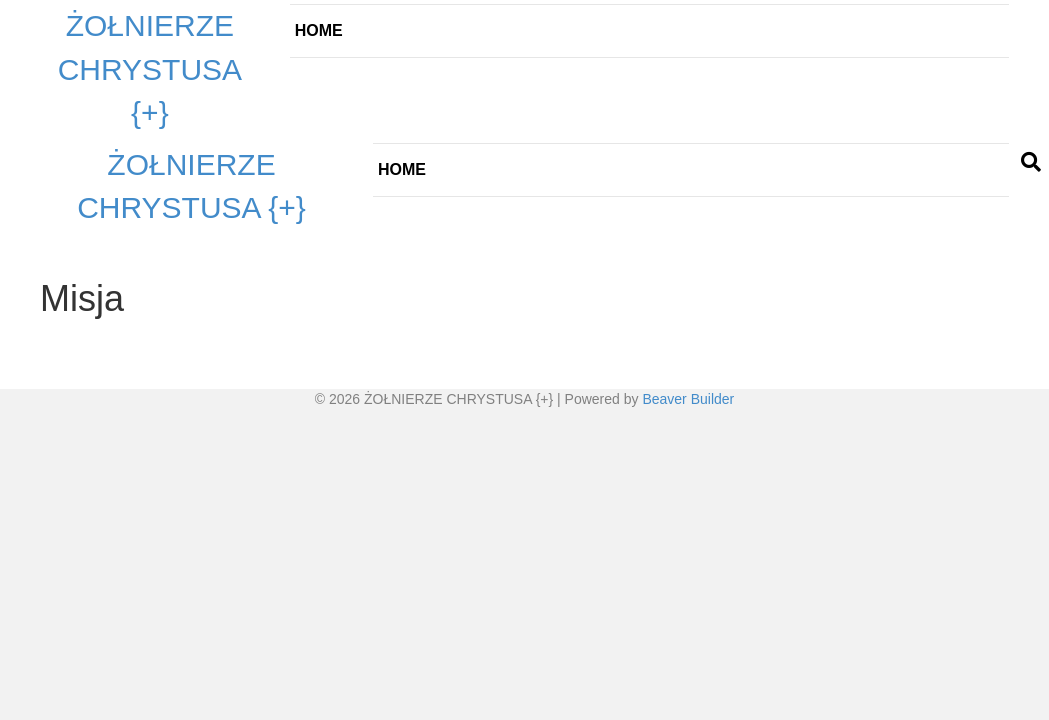 The height and width of the screenshot is (720, 1049). I want to click on Home, so click(319, 30).